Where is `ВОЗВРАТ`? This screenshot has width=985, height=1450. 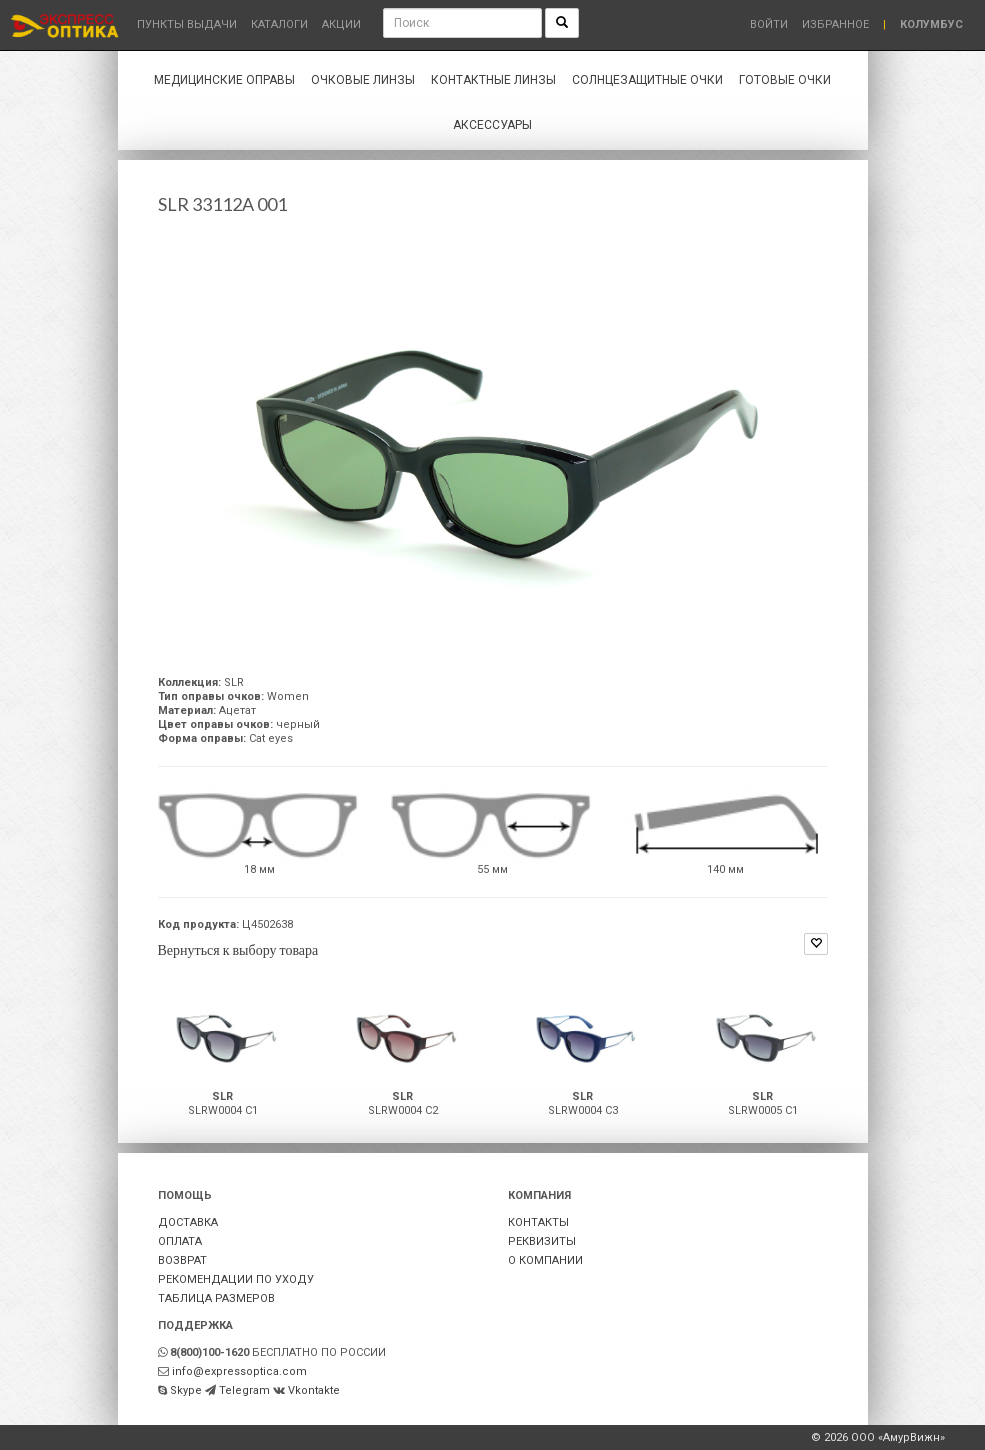
ВОЗВРАТ is located at coordinates (182, 1260).